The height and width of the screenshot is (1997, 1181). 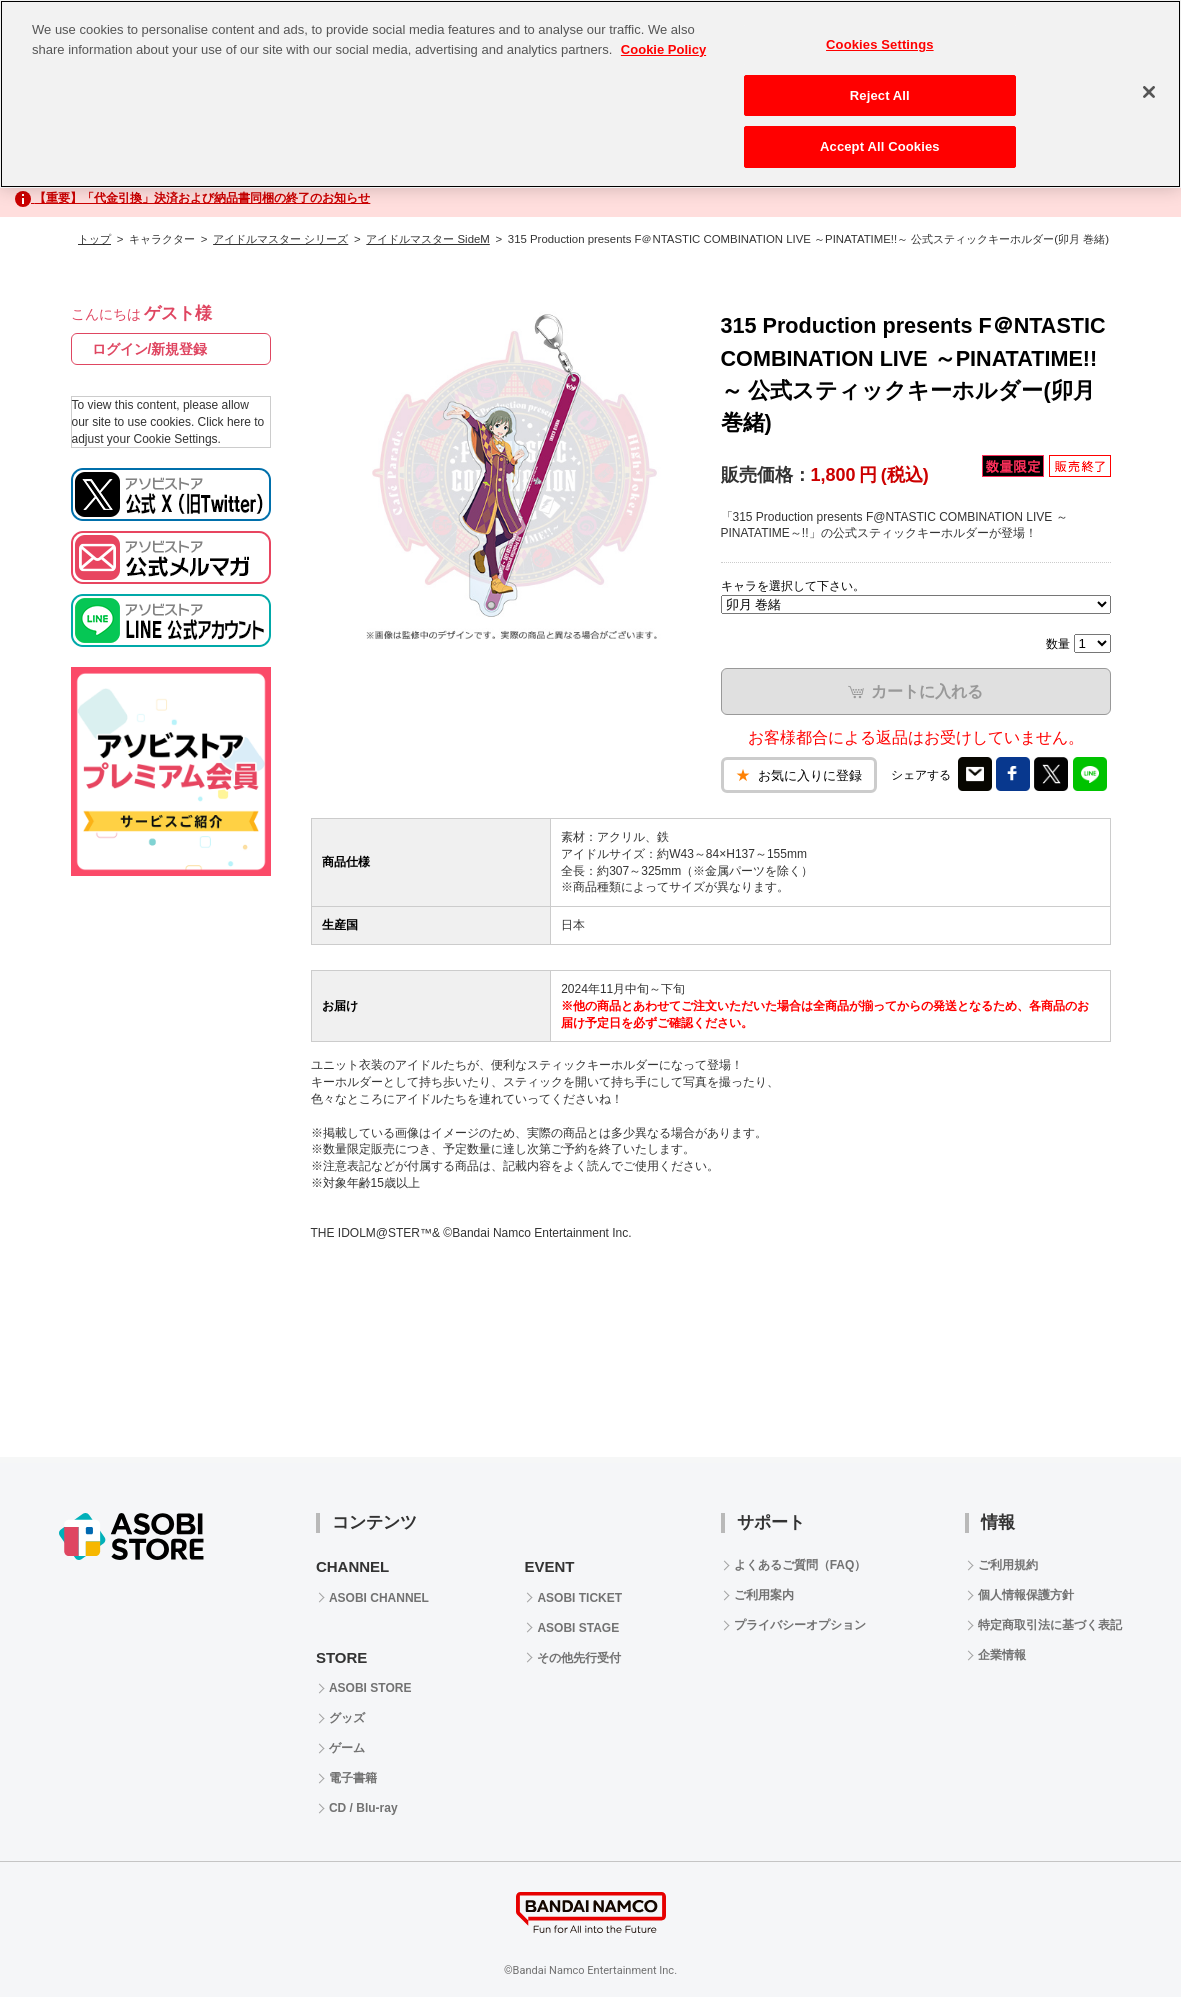 I want to click on アイドルマスター SideM, so click(x=427, y=239).